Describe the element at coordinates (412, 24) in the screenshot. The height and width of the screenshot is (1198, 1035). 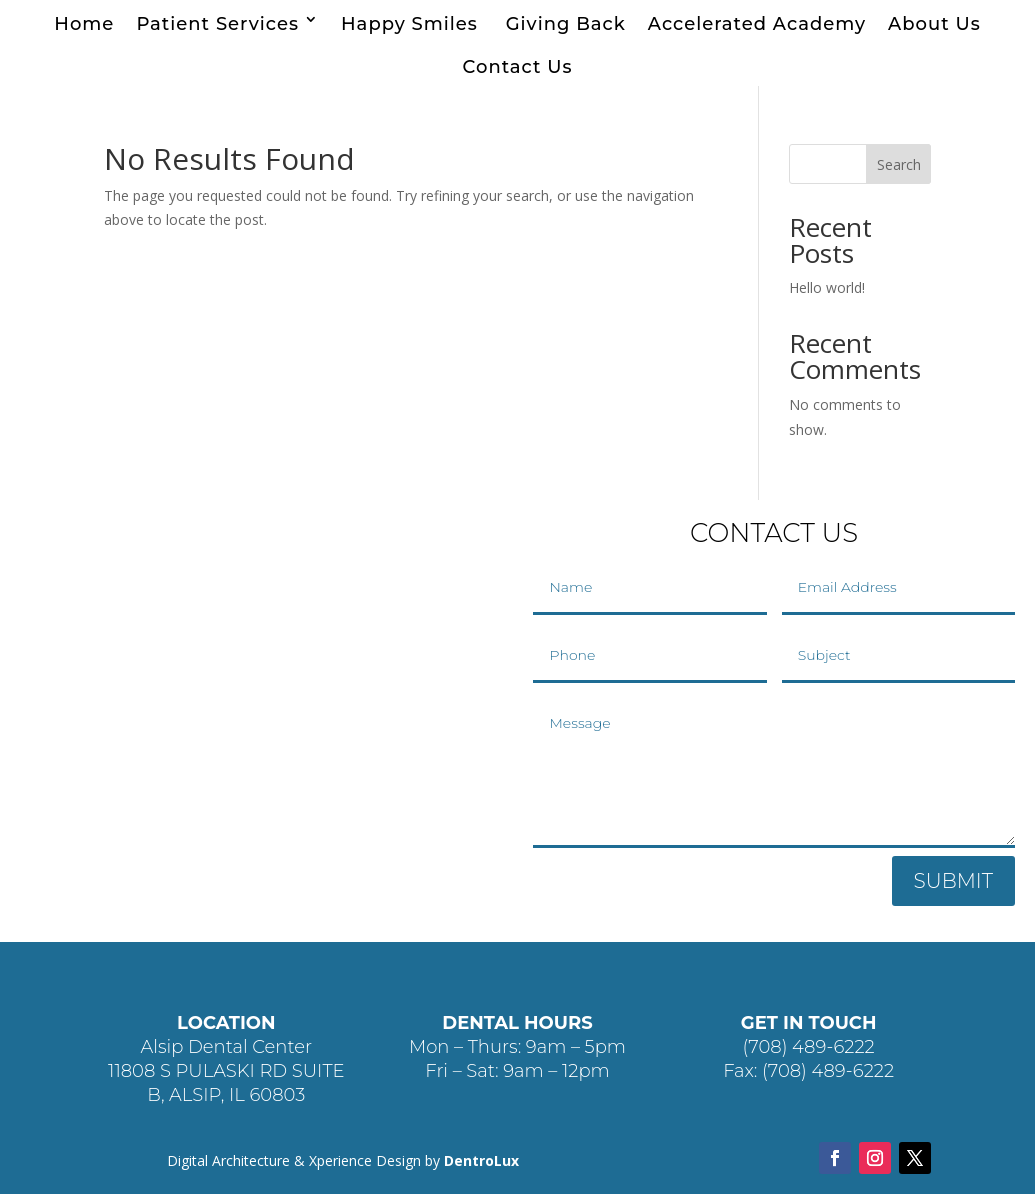
I see `Happy Smiles` at that location.